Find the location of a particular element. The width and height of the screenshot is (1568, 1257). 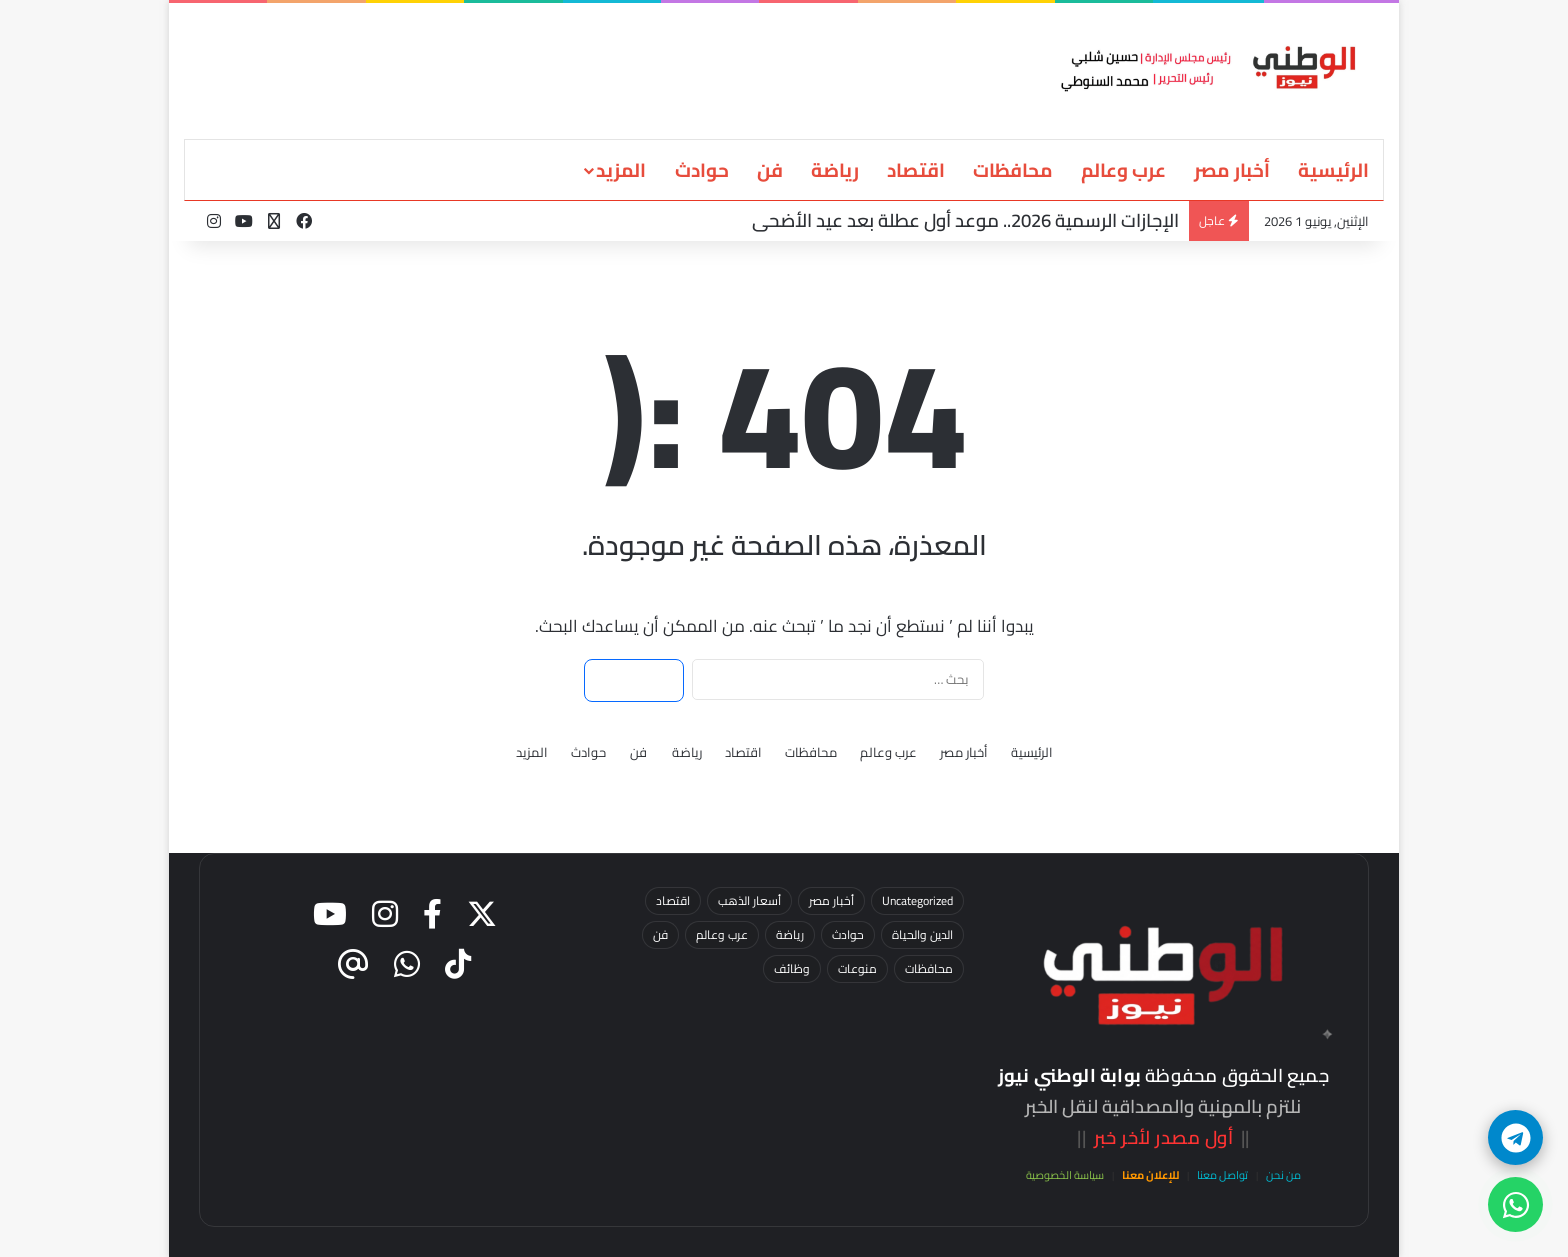

تواصل معنا is located at coordinates (1222, 1175).